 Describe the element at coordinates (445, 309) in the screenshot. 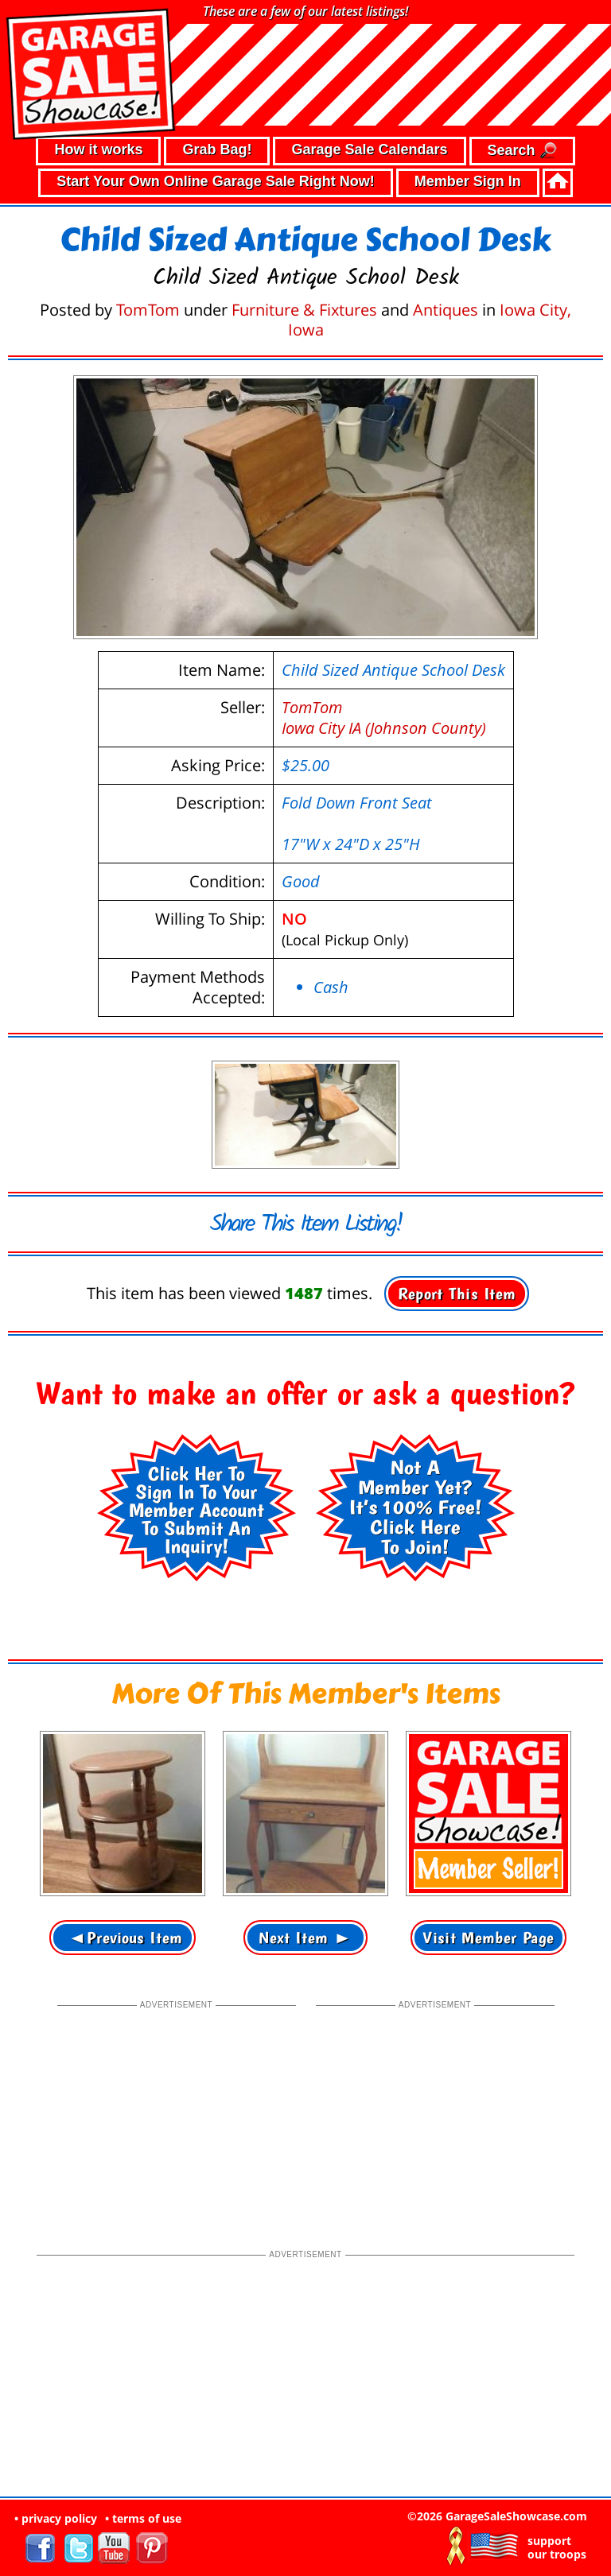

I see `Antiques` at that location.